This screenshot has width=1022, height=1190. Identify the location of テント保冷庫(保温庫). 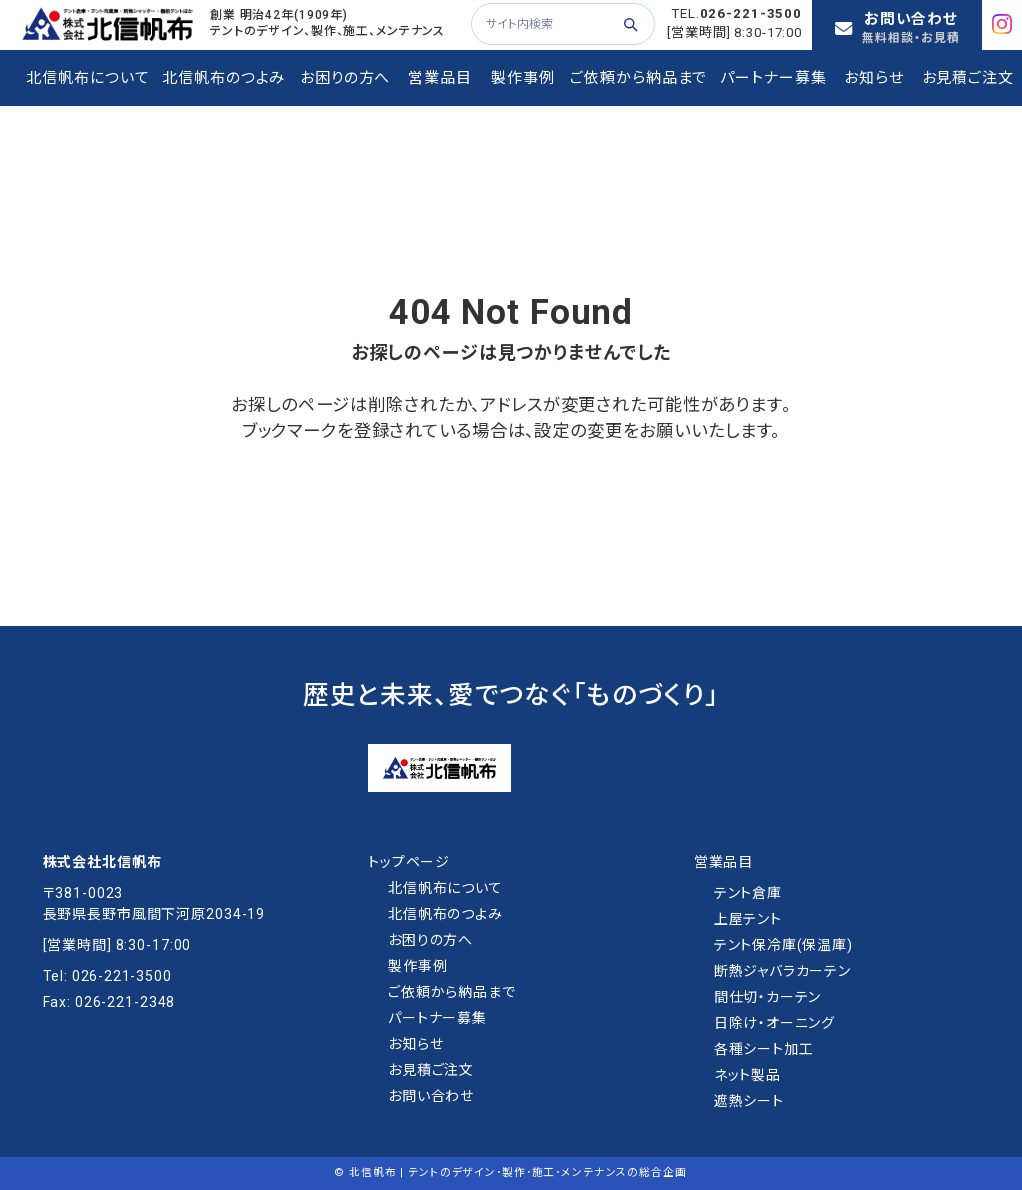
(784, 945).